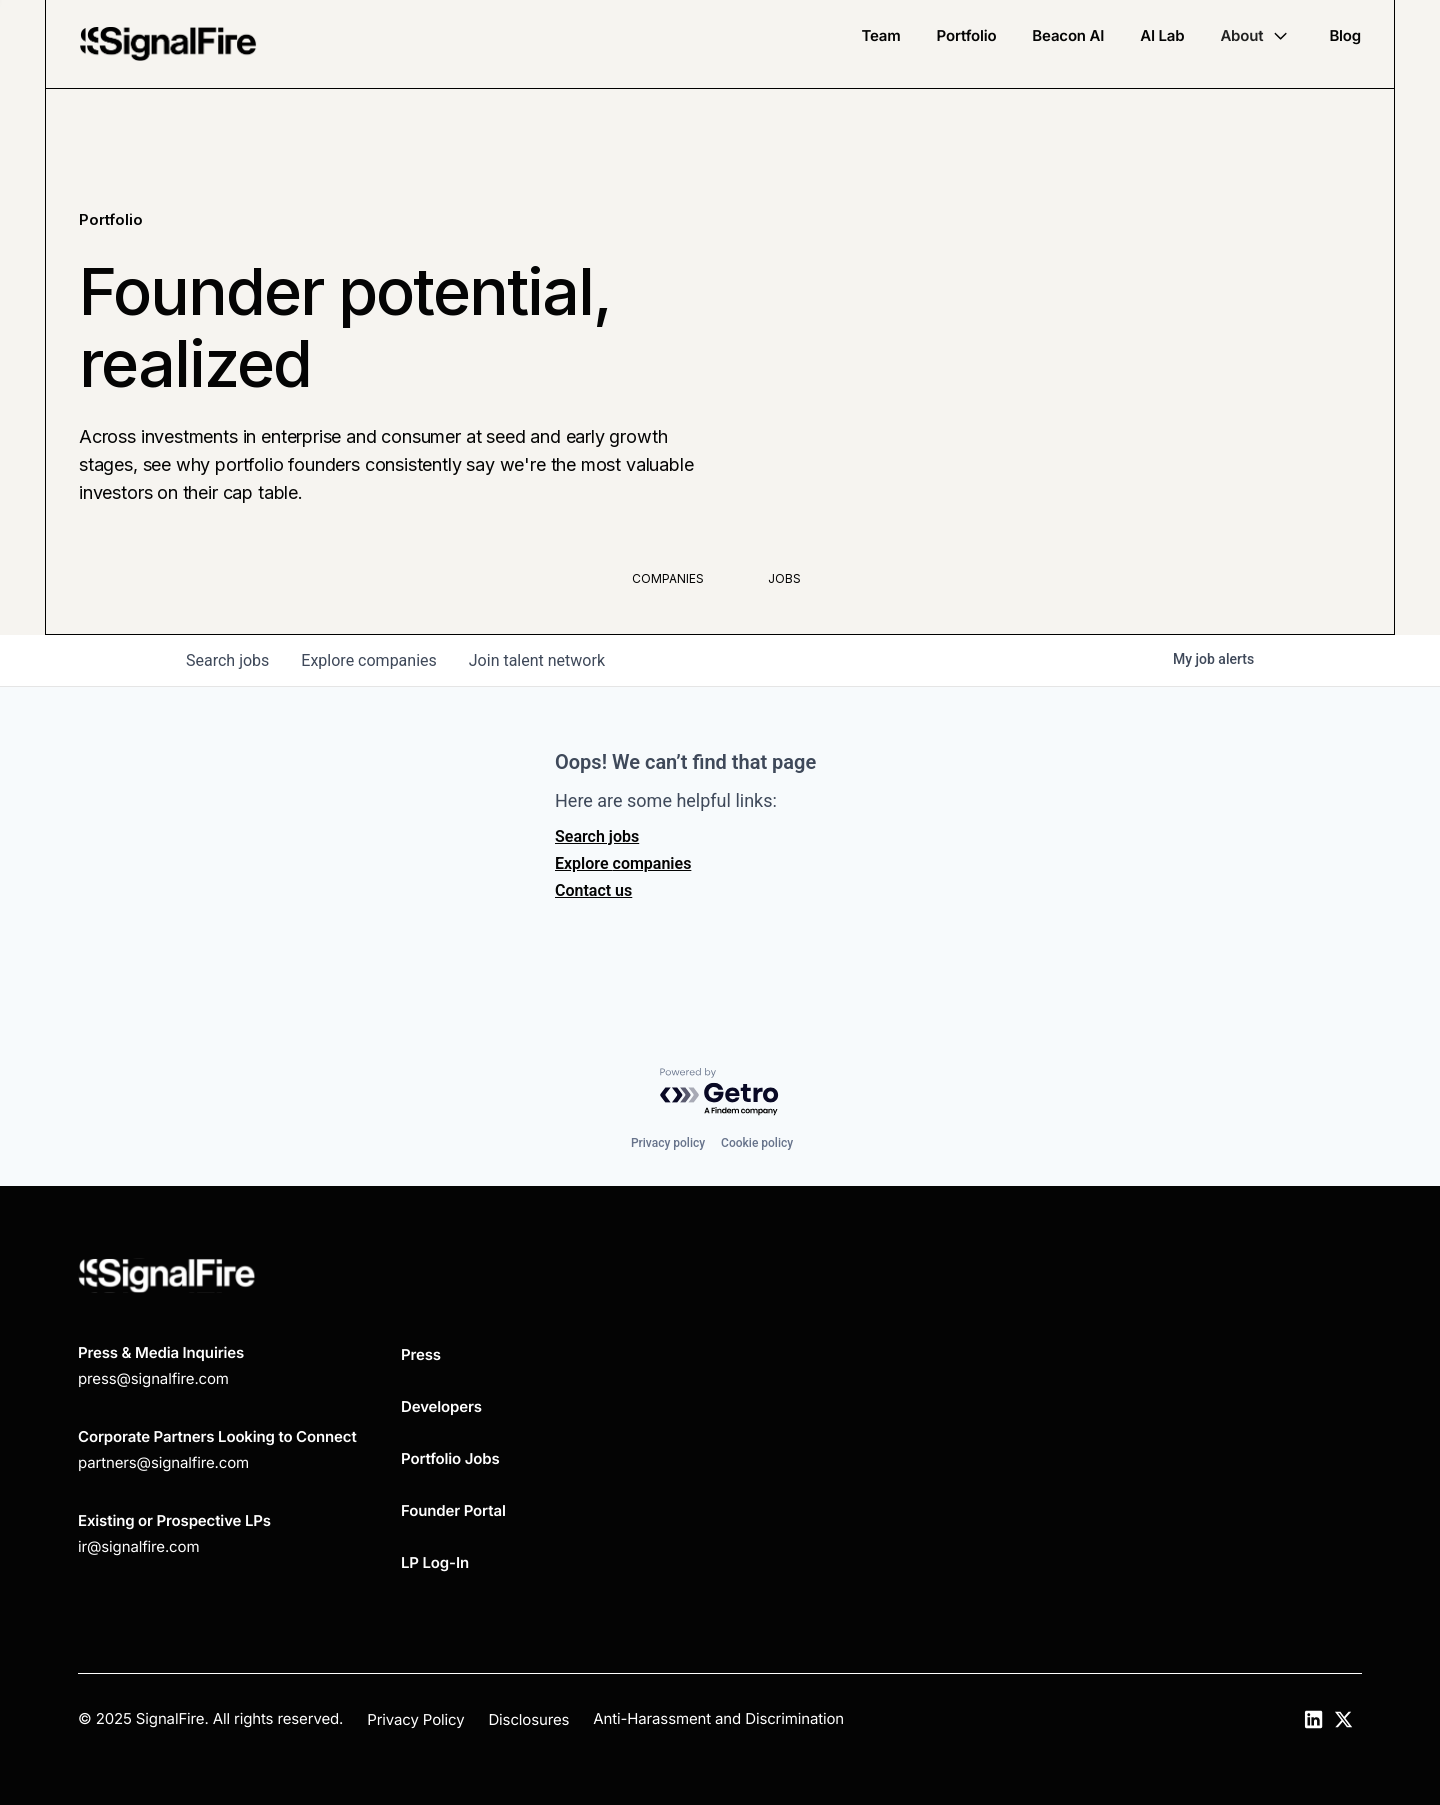  I want to click on Portfolio Jobs, so click(450, 1458).